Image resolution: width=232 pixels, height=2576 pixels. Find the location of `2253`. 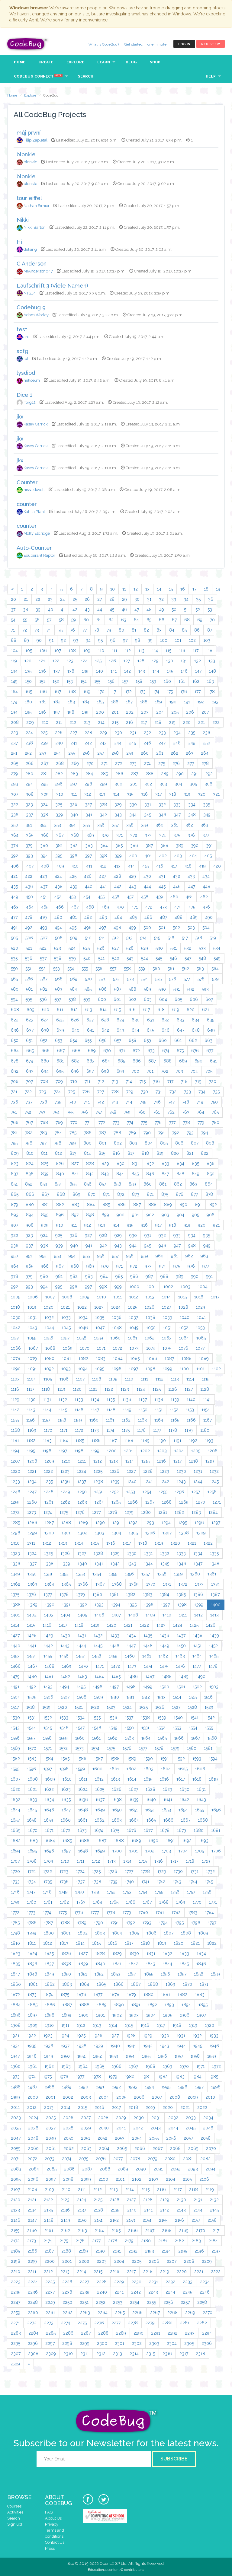

2253 is located at coordinates (117, 2302).